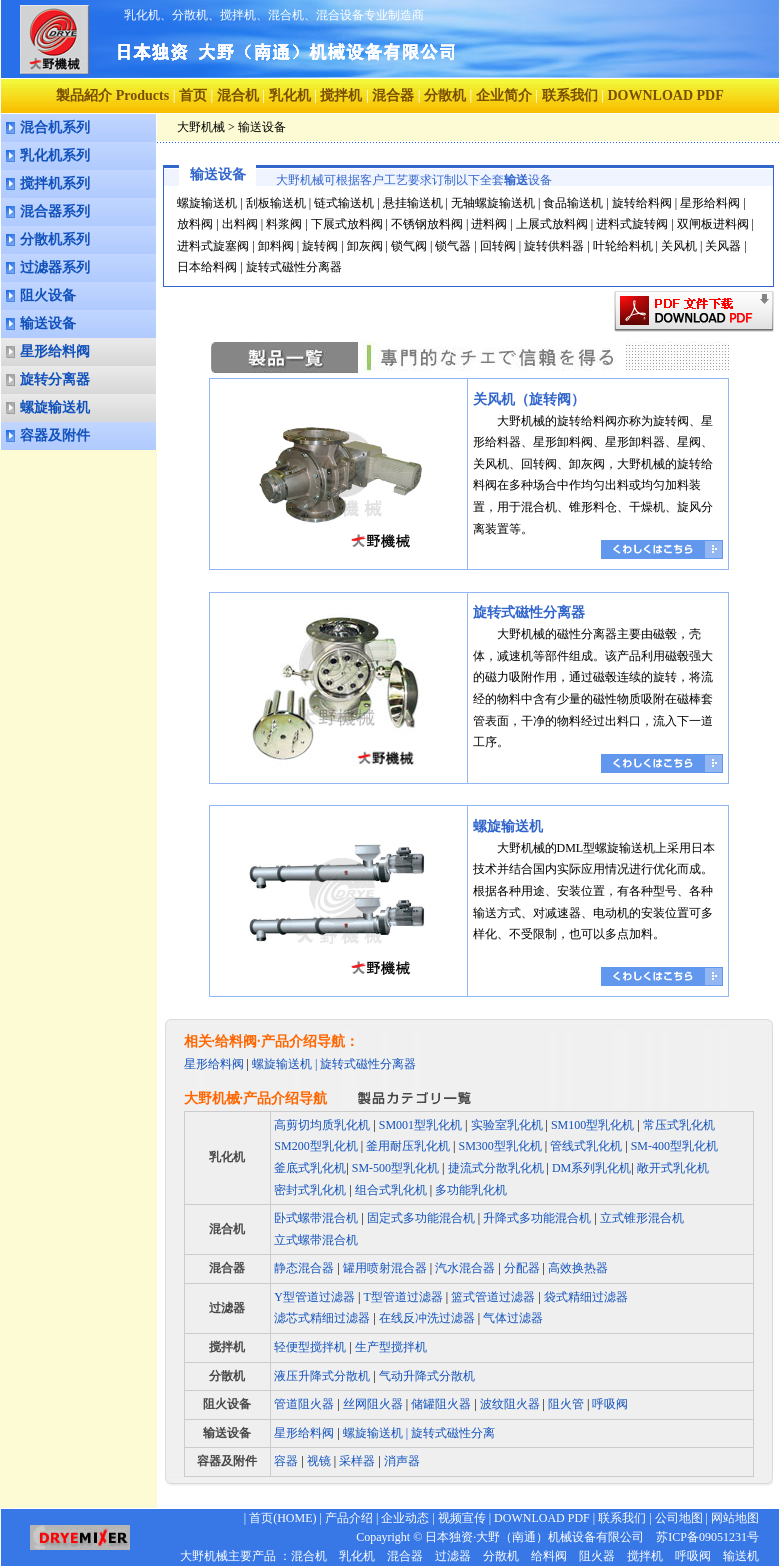 This screenshot has width=780, height=1566. What do you see at coordinates (489, 224) in the screenshot?
I see `进料阀` at bounding box center [489, 224].